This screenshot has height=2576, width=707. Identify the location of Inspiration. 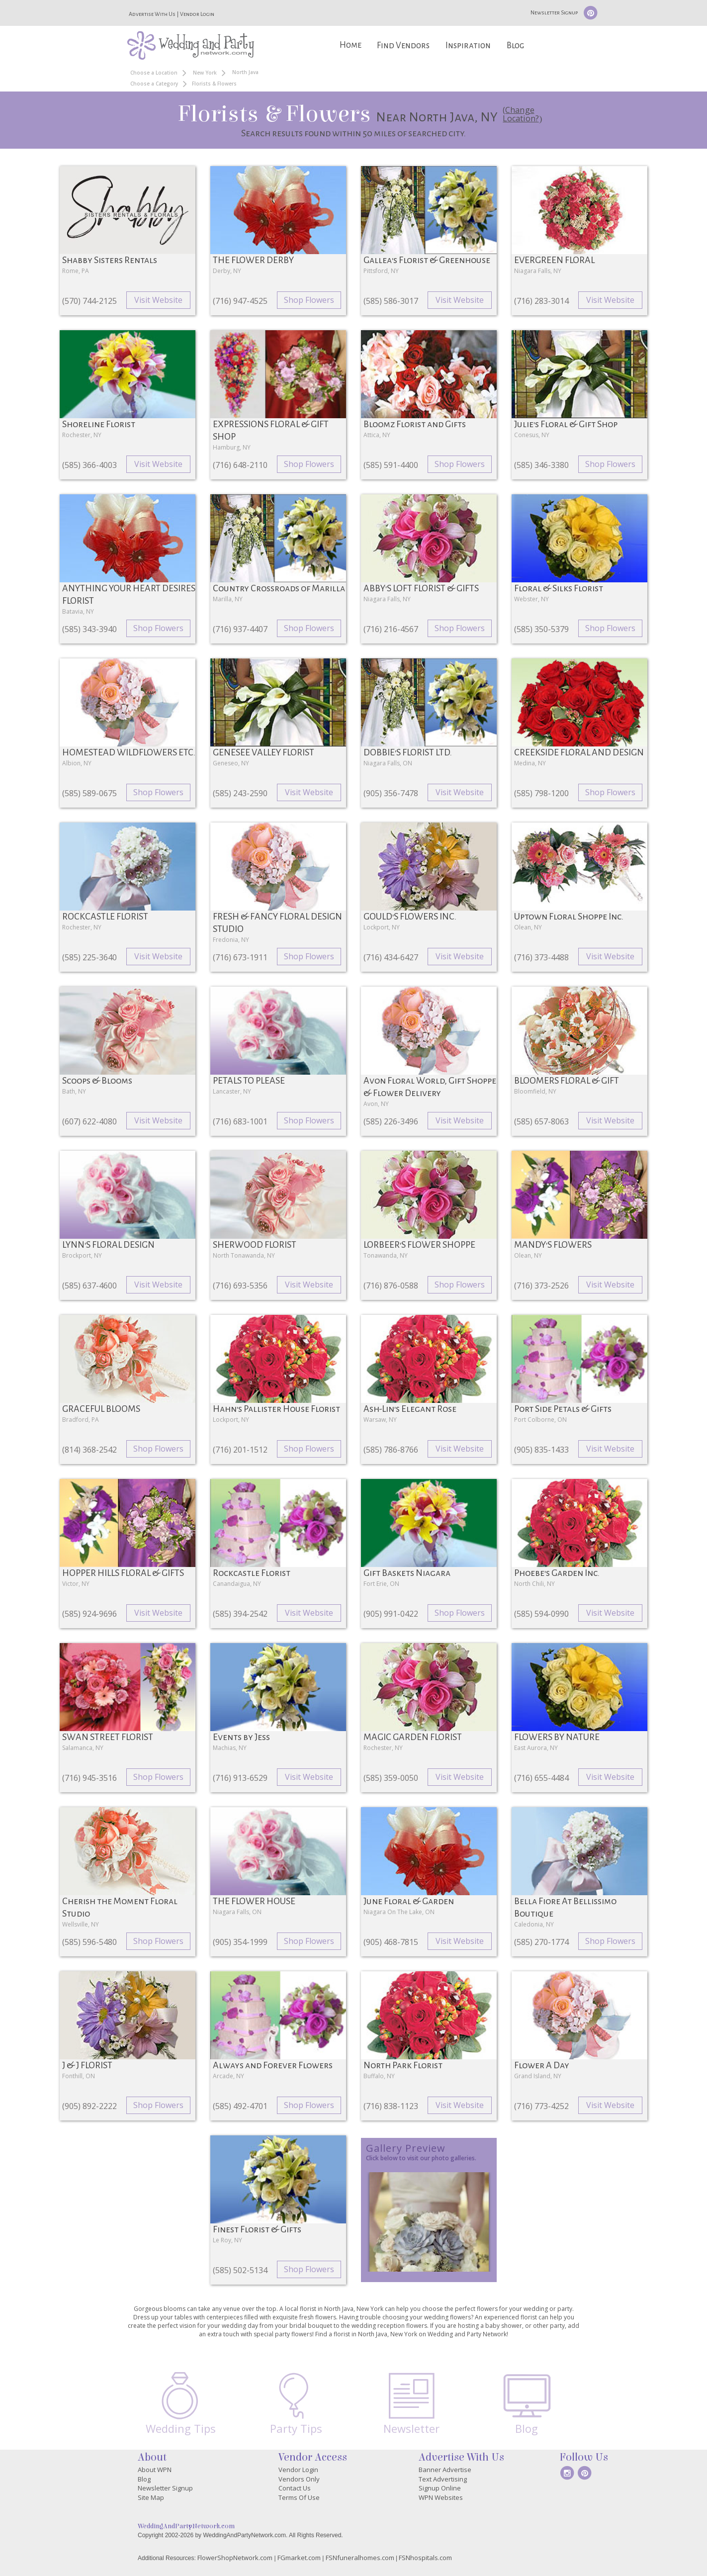
(468, 45).